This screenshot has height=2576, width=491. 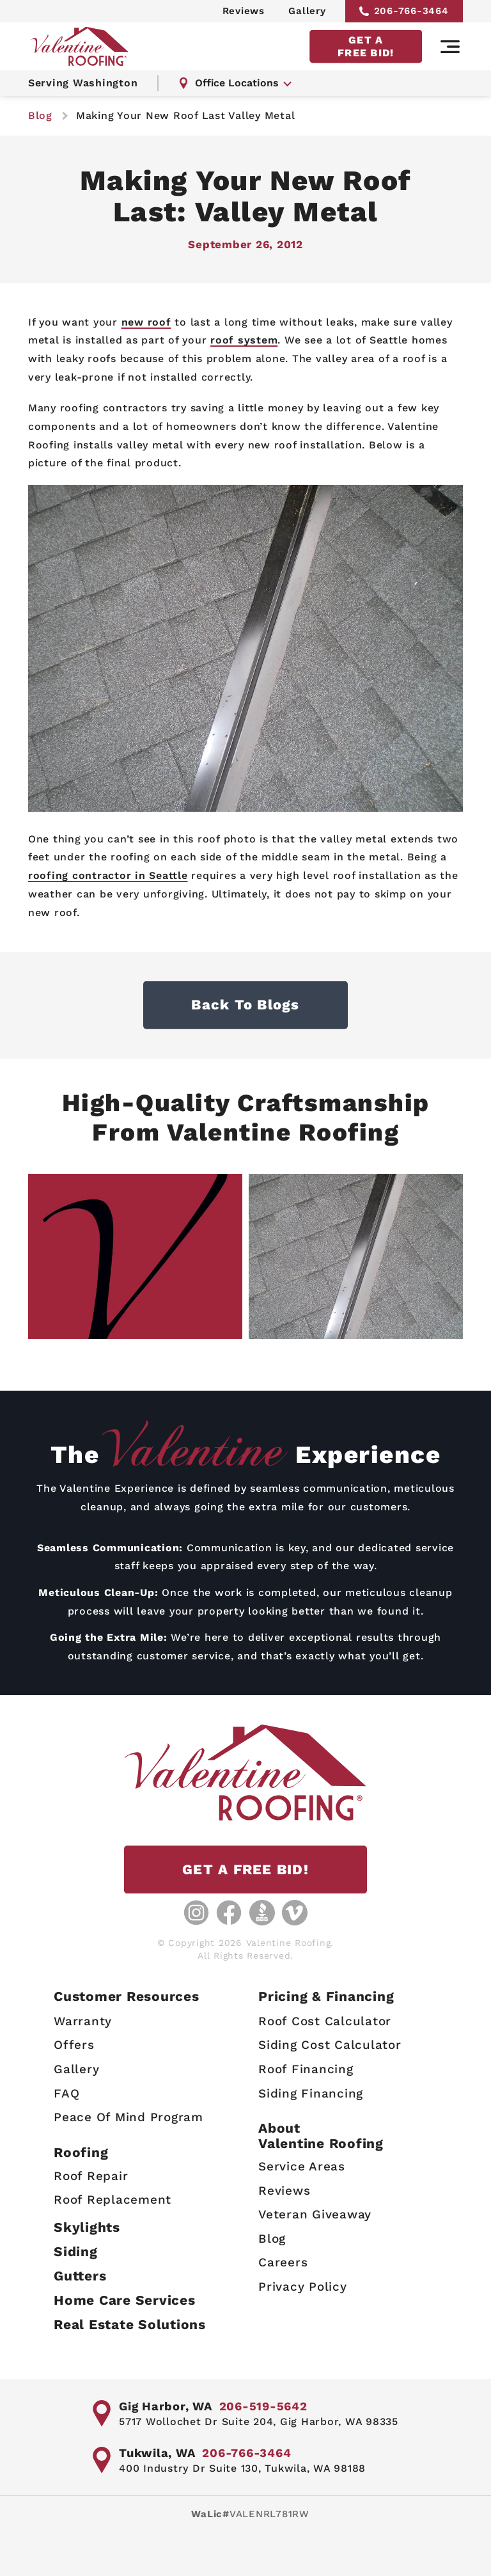 I want to click on Back to Blogs, so click(x=245, y=1005).